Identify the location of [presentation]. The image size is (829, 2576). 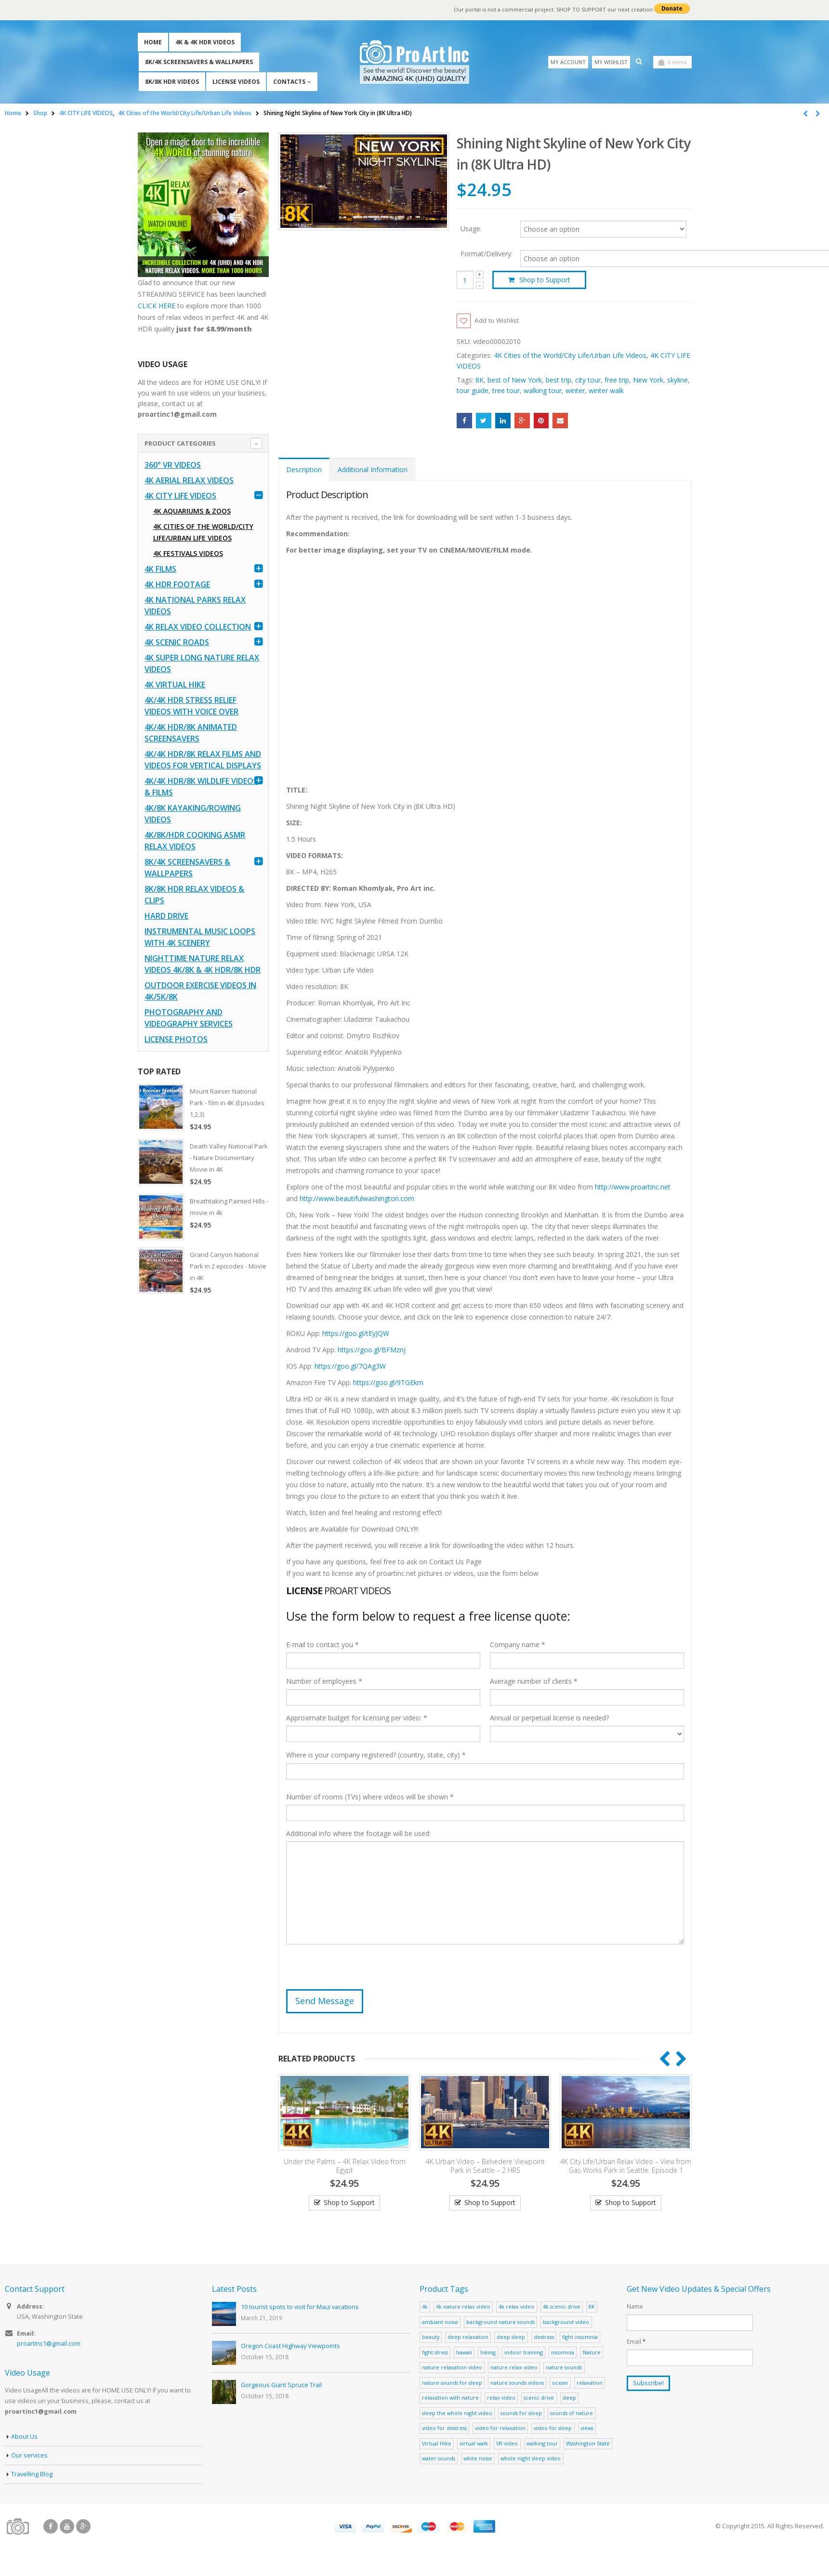
(359, 1971).